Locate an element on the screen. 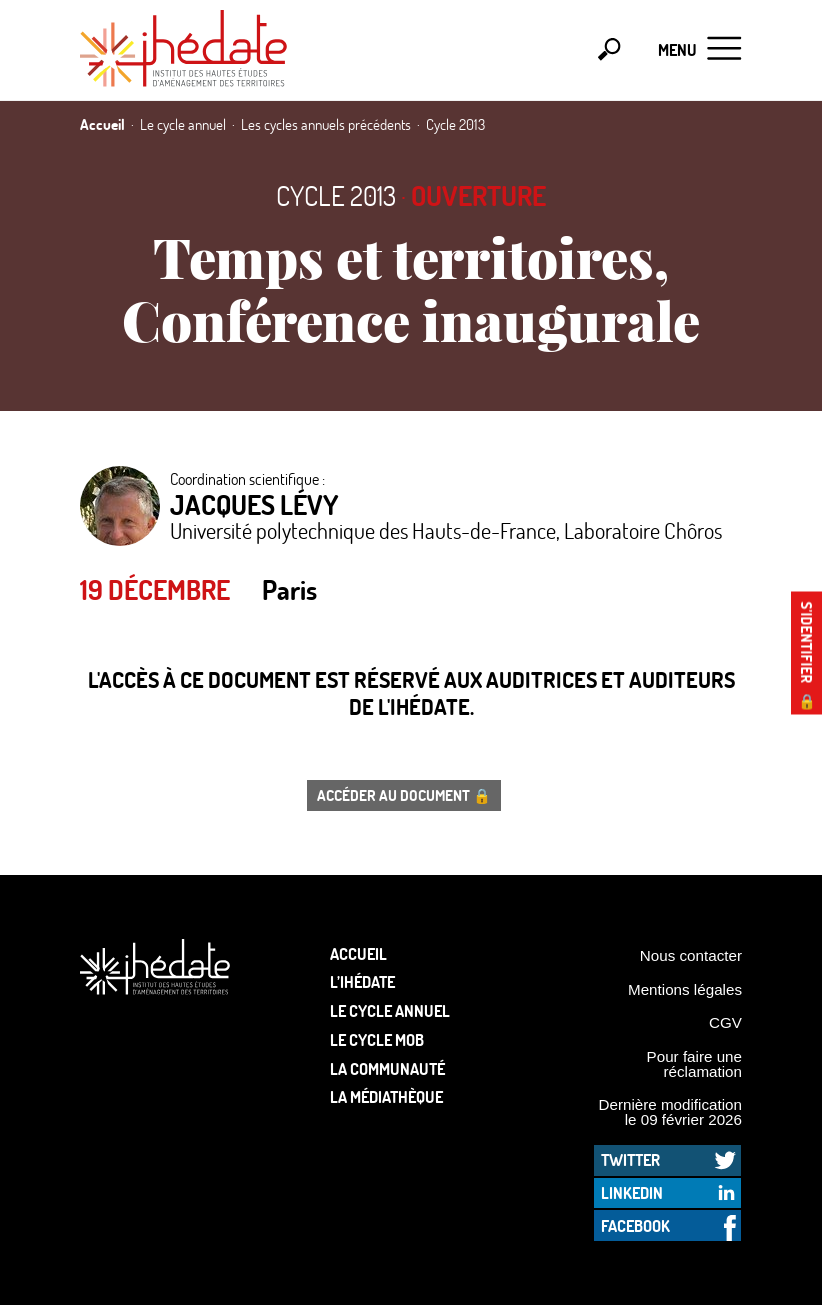 The width and height of the screenshot is (822, 1305). LinkedIn is located at coordinates (632, 1192).